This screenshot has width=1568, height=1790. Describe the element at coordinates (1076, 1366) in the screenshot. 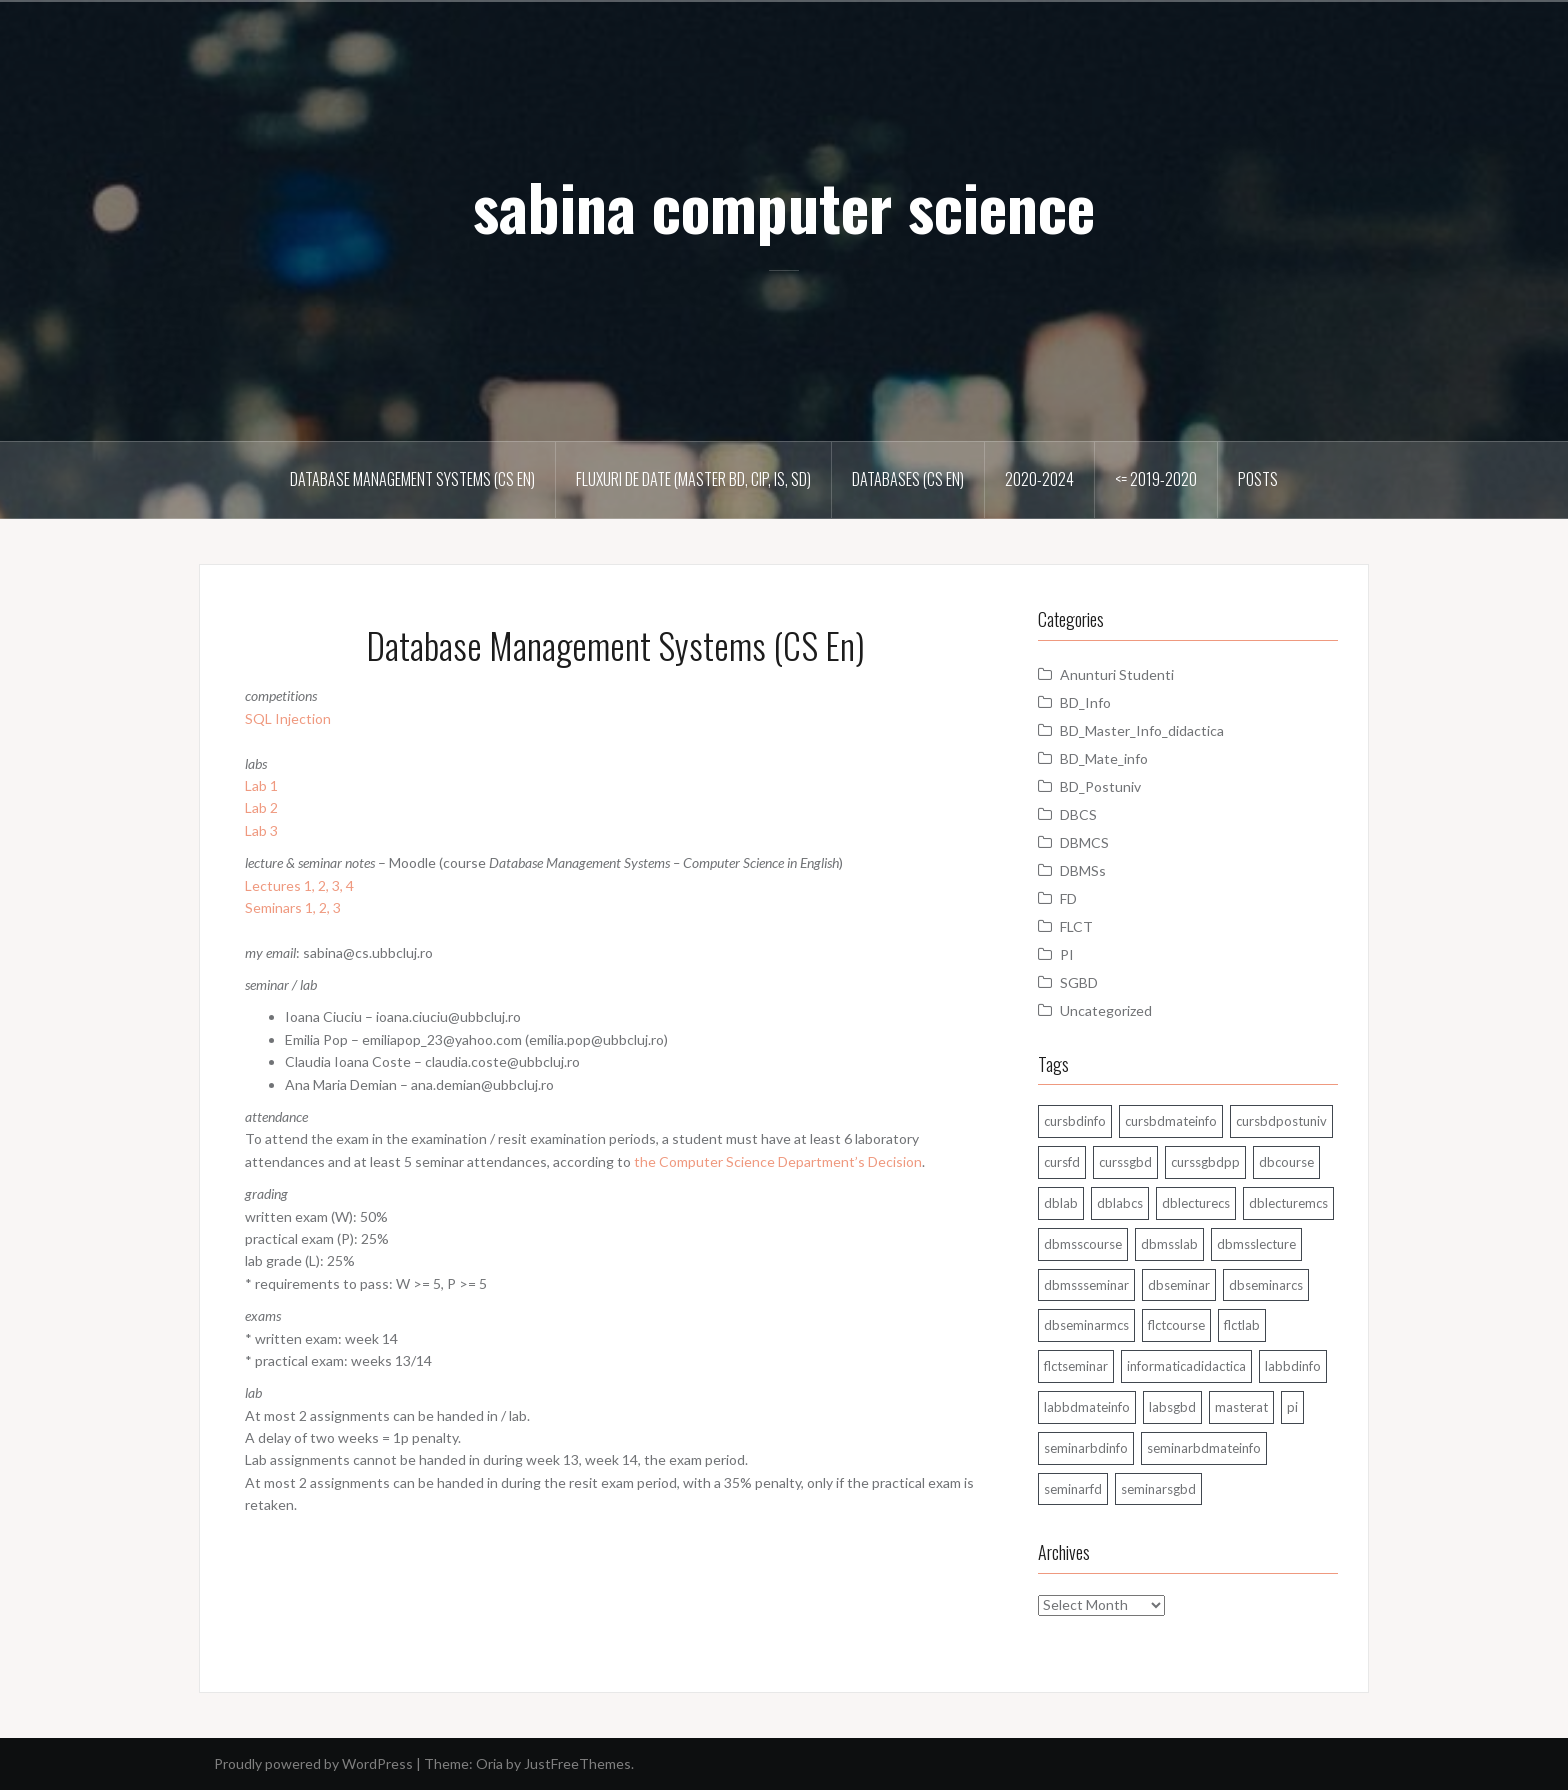

I see `flctseminar [flctseminar (3 items)]` at that location.